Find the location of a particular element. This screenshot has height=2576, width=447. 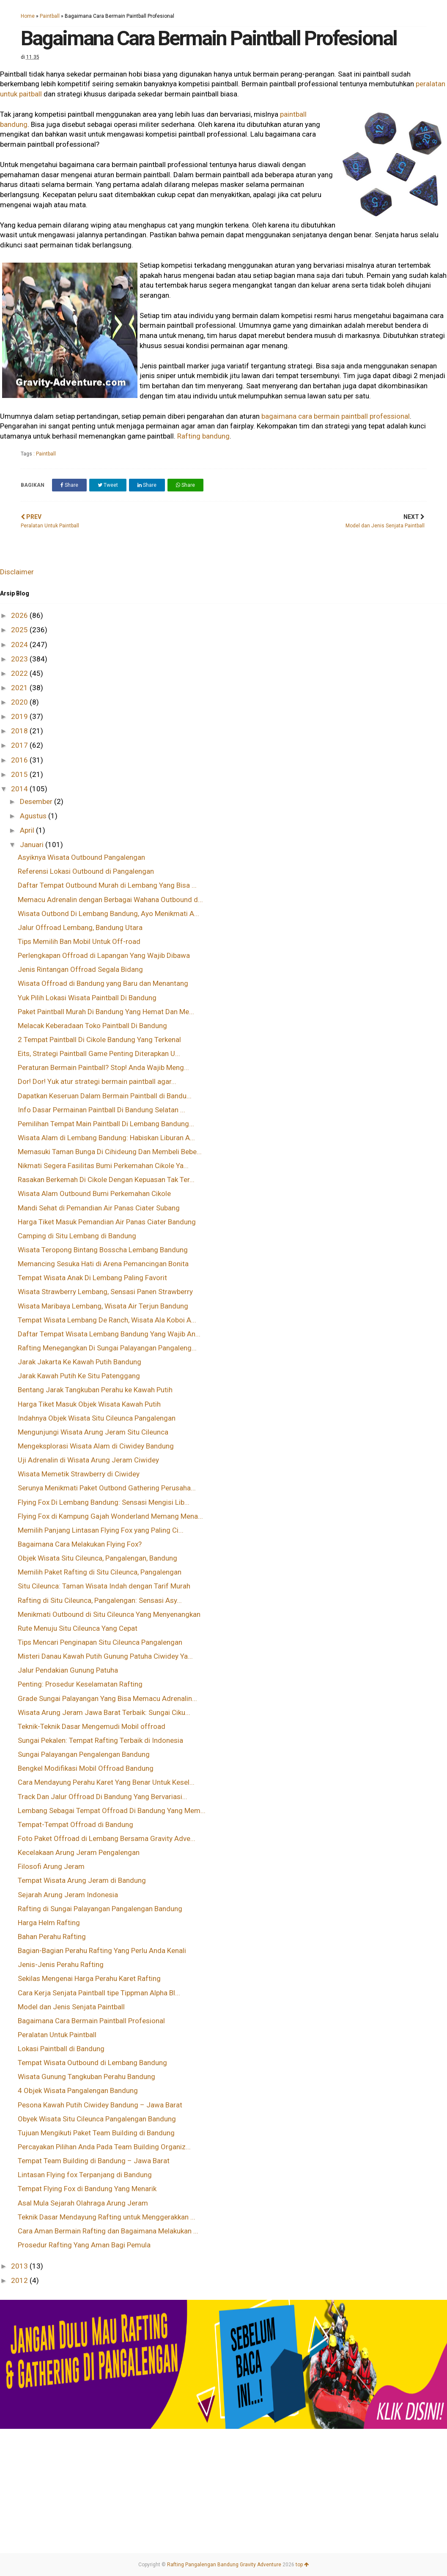

bagaimana cara bermain paintball professional is located at coordinates (335, 416).